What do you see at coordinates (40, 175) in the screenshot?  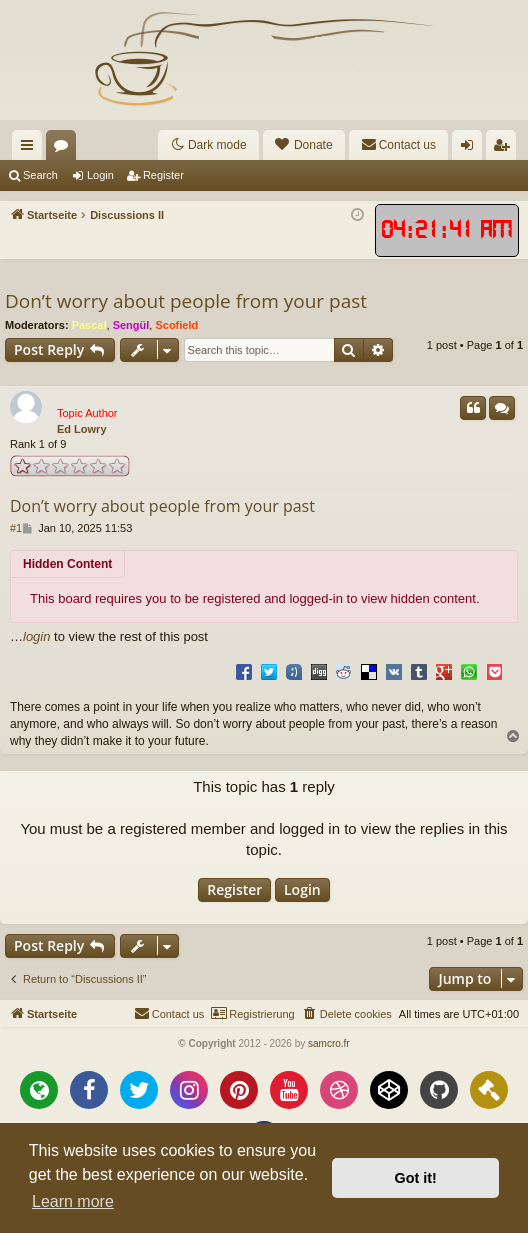 I see `Search` at bounding box center [40, 175].